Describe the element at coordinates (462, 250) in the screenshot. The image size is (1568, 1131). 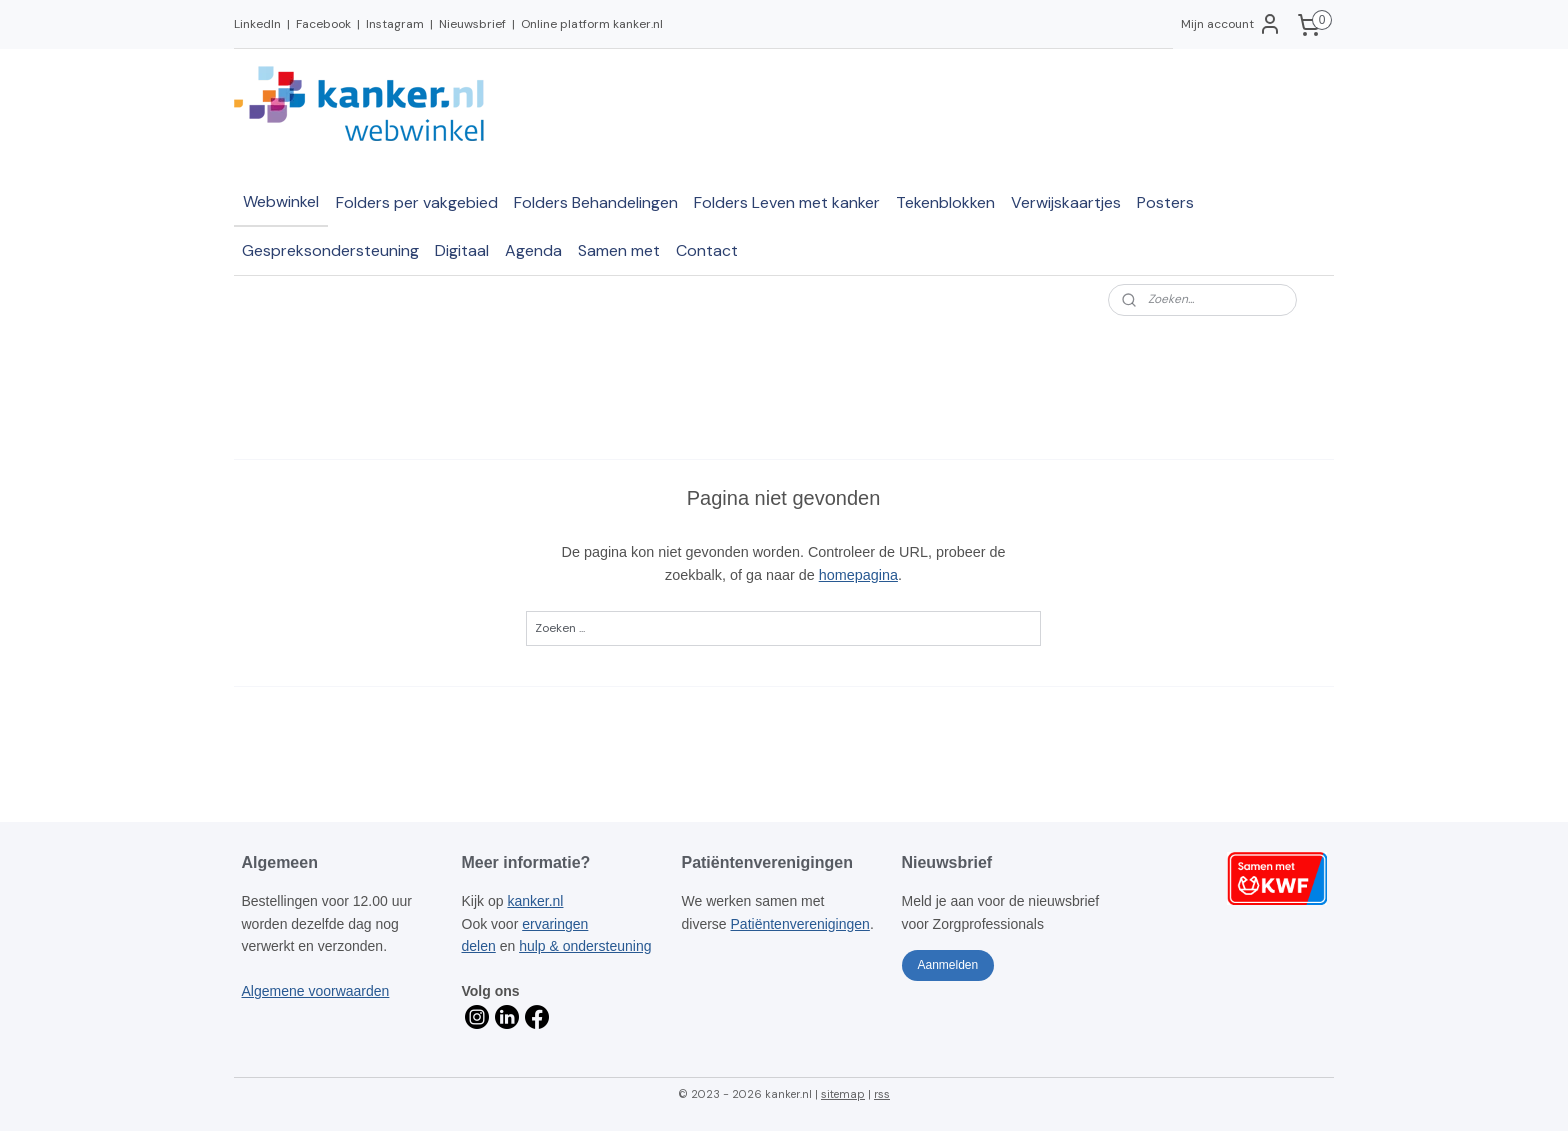
I see `Digitaal` at that location.